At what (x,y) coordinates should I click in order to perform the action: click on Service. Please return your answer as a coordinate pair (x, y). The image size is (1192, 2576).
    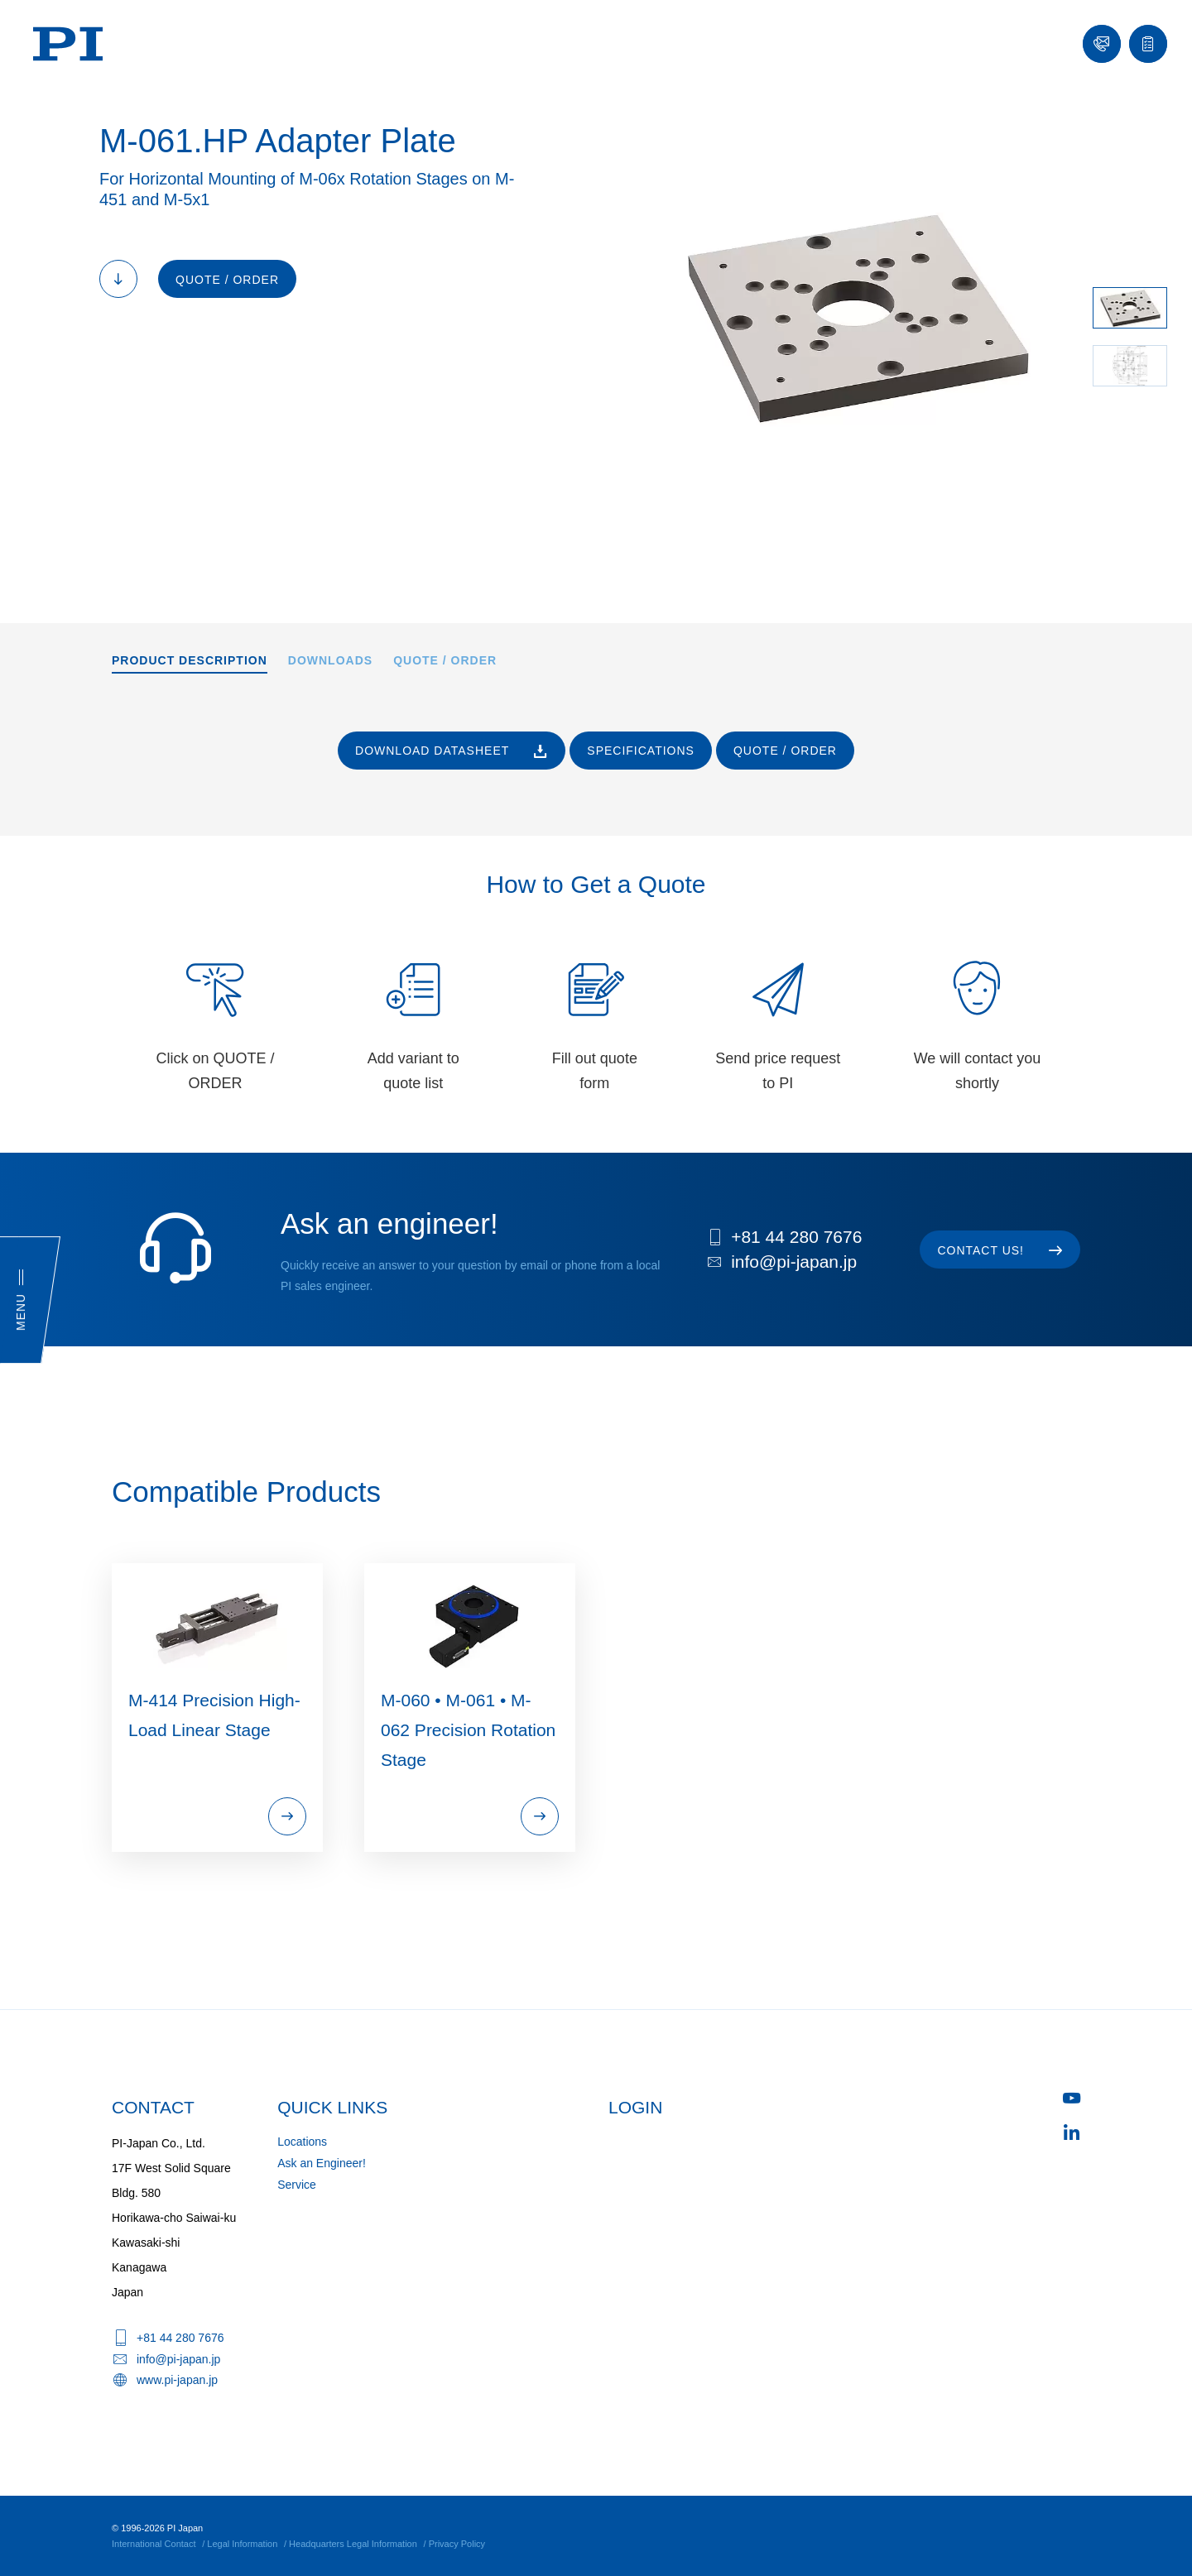
    Looking at the image, I should click on (296, 2184).